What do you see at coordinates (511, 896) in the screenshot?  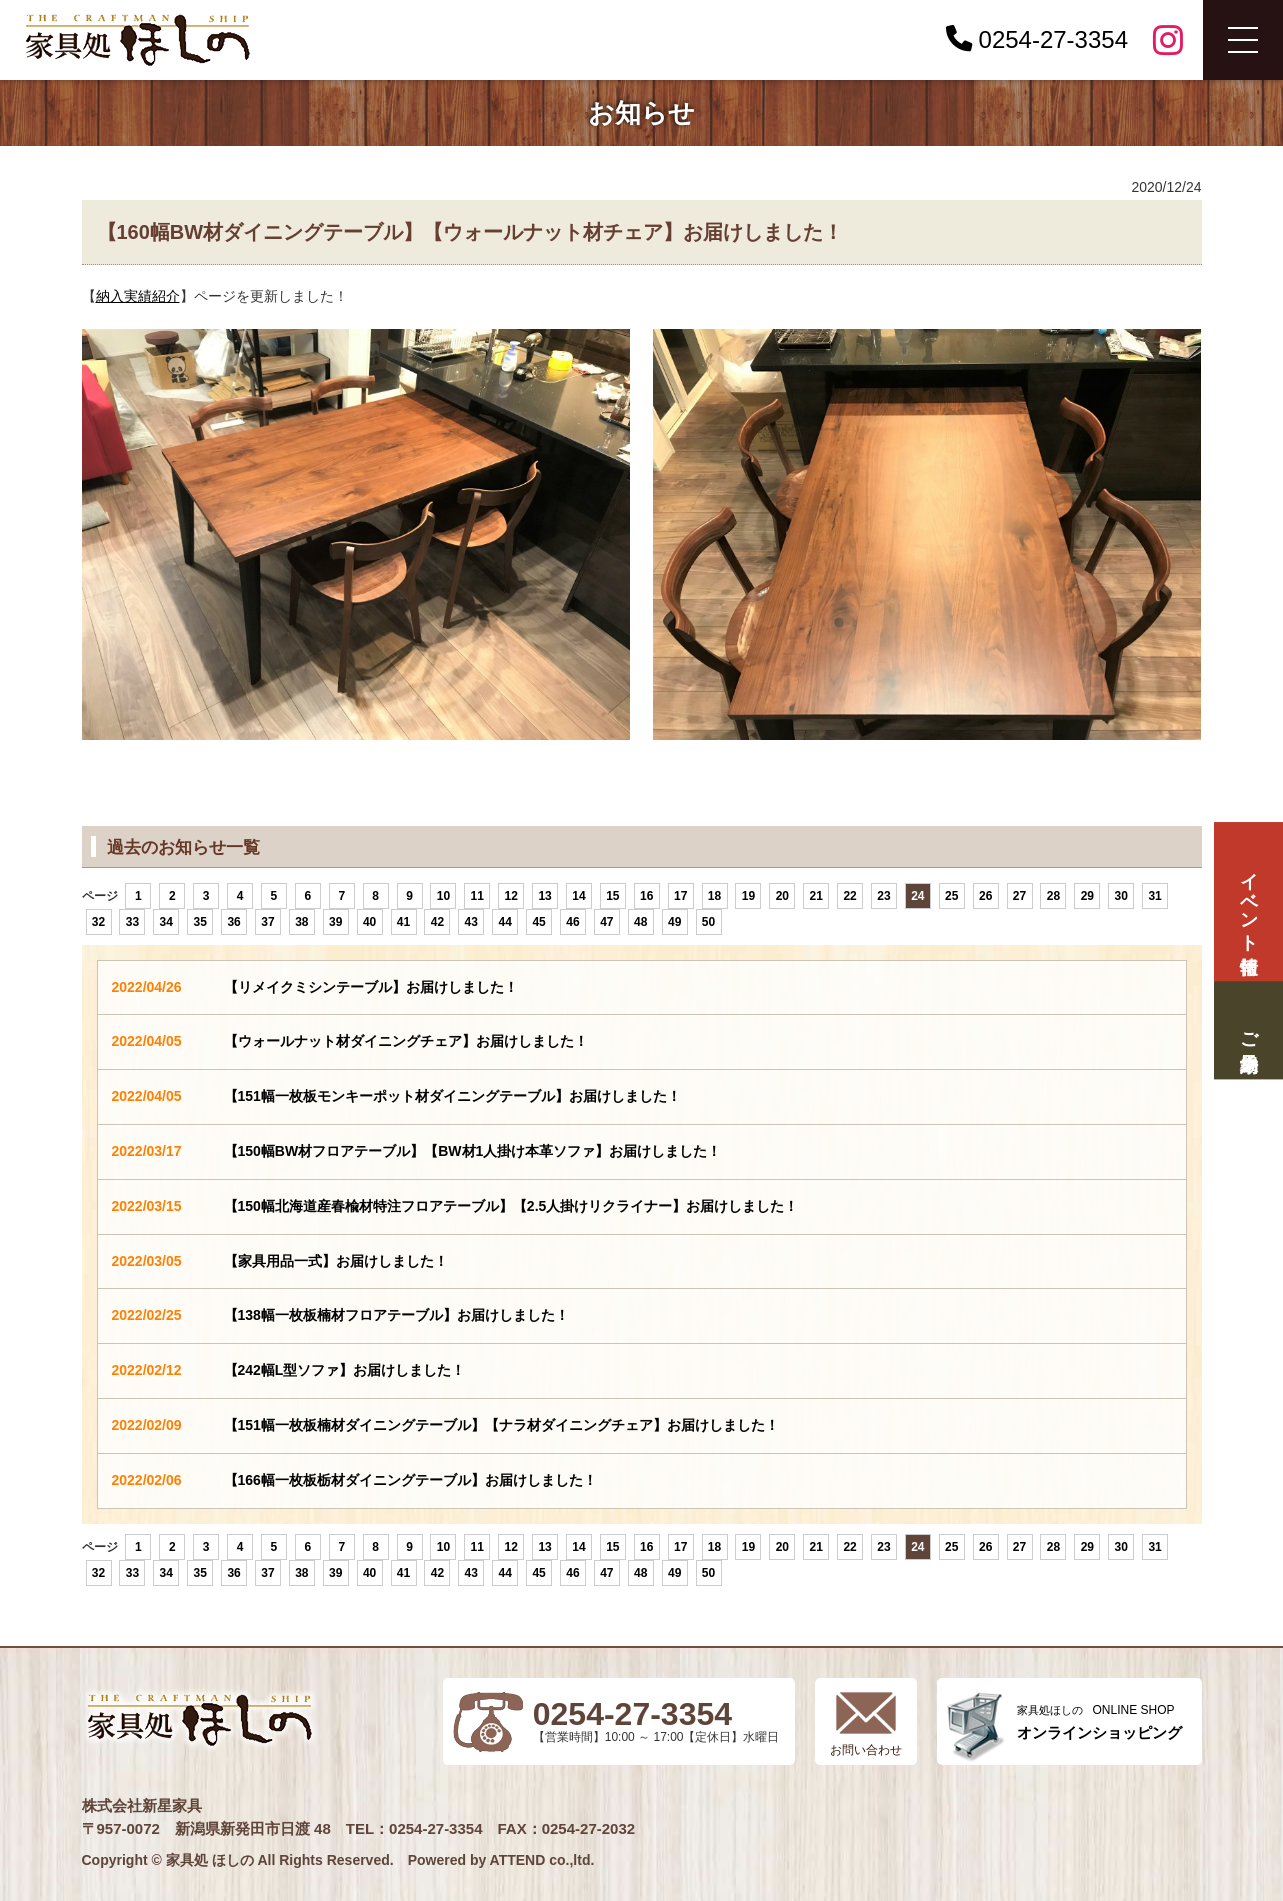 I see `12` at bounding box center [511, 896].